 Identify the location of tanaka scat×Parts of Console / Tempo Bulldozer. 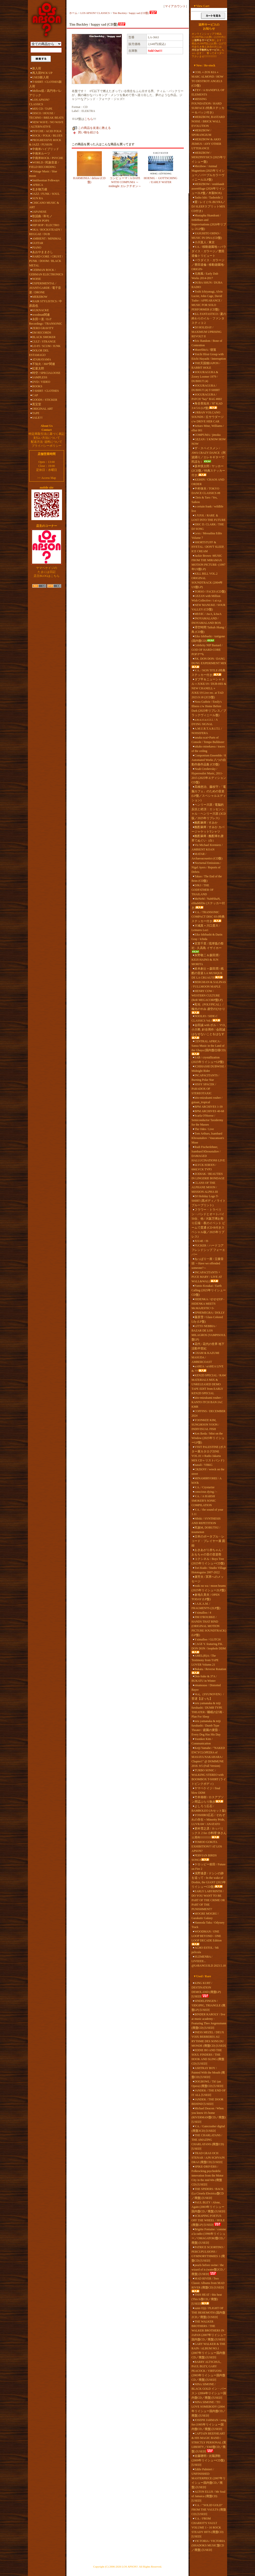
(207, 740).